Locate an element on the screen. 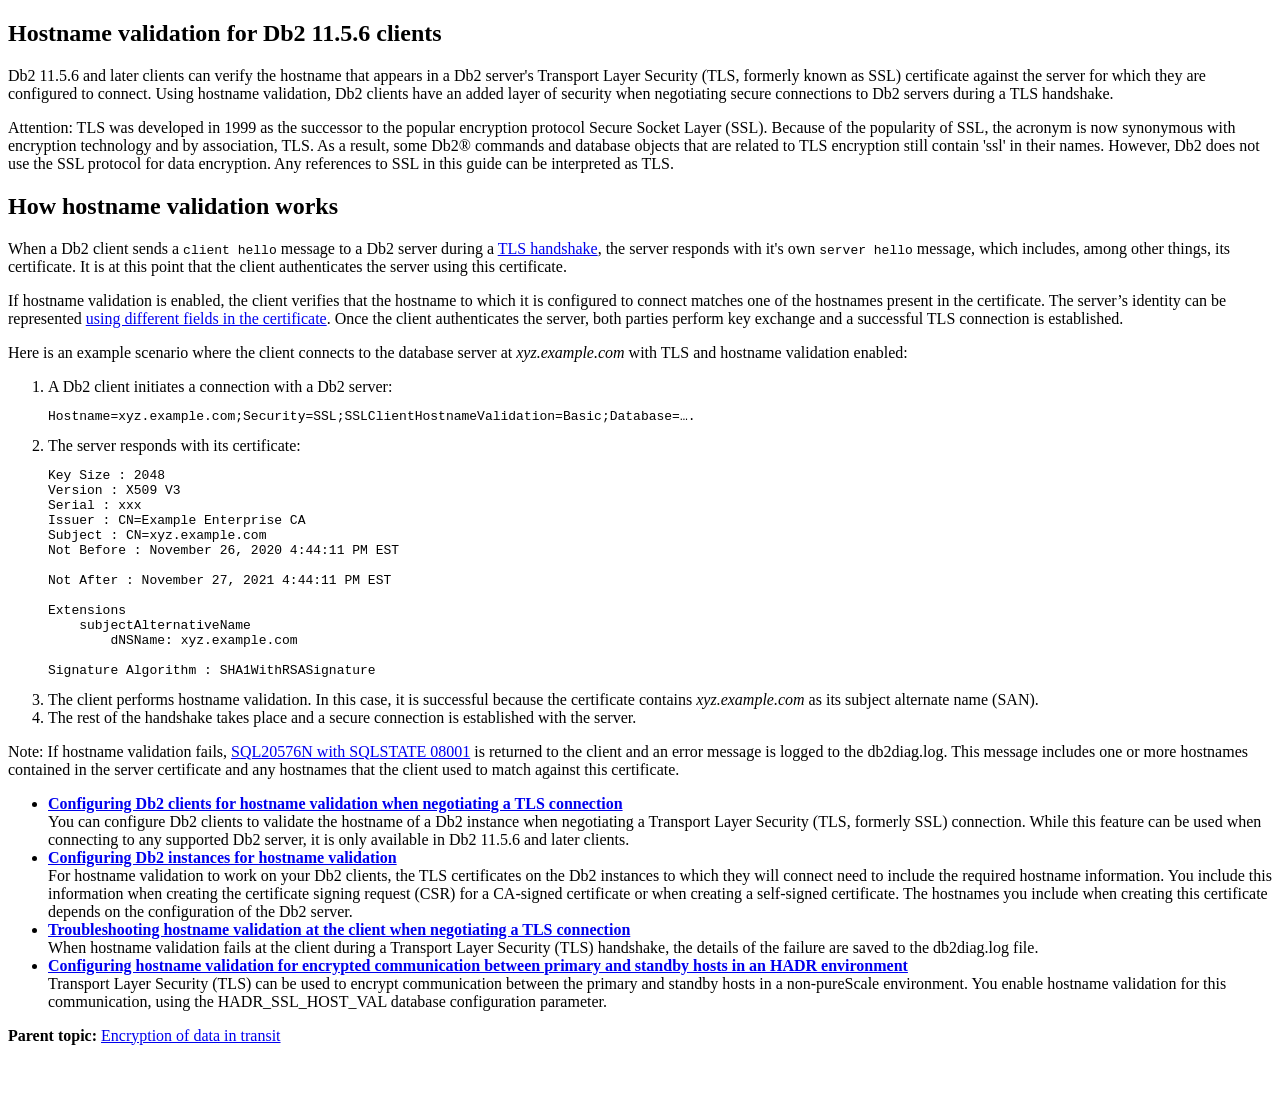 The width and height of the screenshot is (1280, 1098). Encryption of data in transit is located at coordinates (191, 1080).